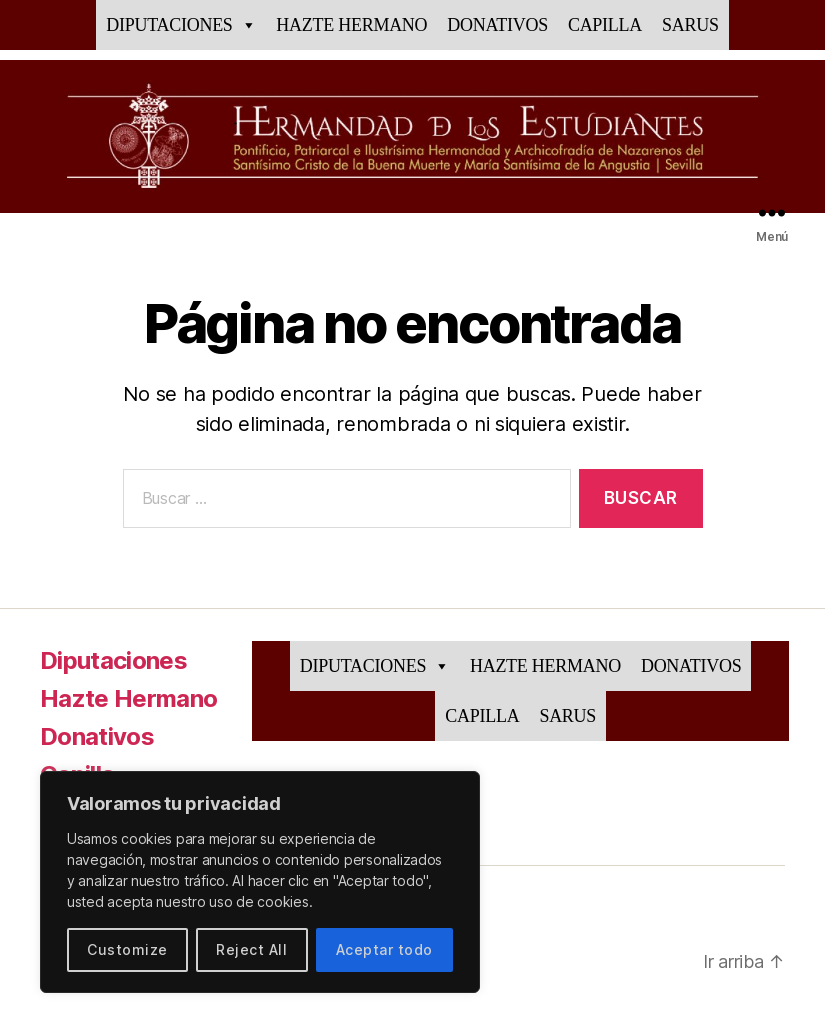  What do you see at coordinates (351, 25) in the screenshot?
I see `Hazte Hermano` at bounding box center [351, 25].